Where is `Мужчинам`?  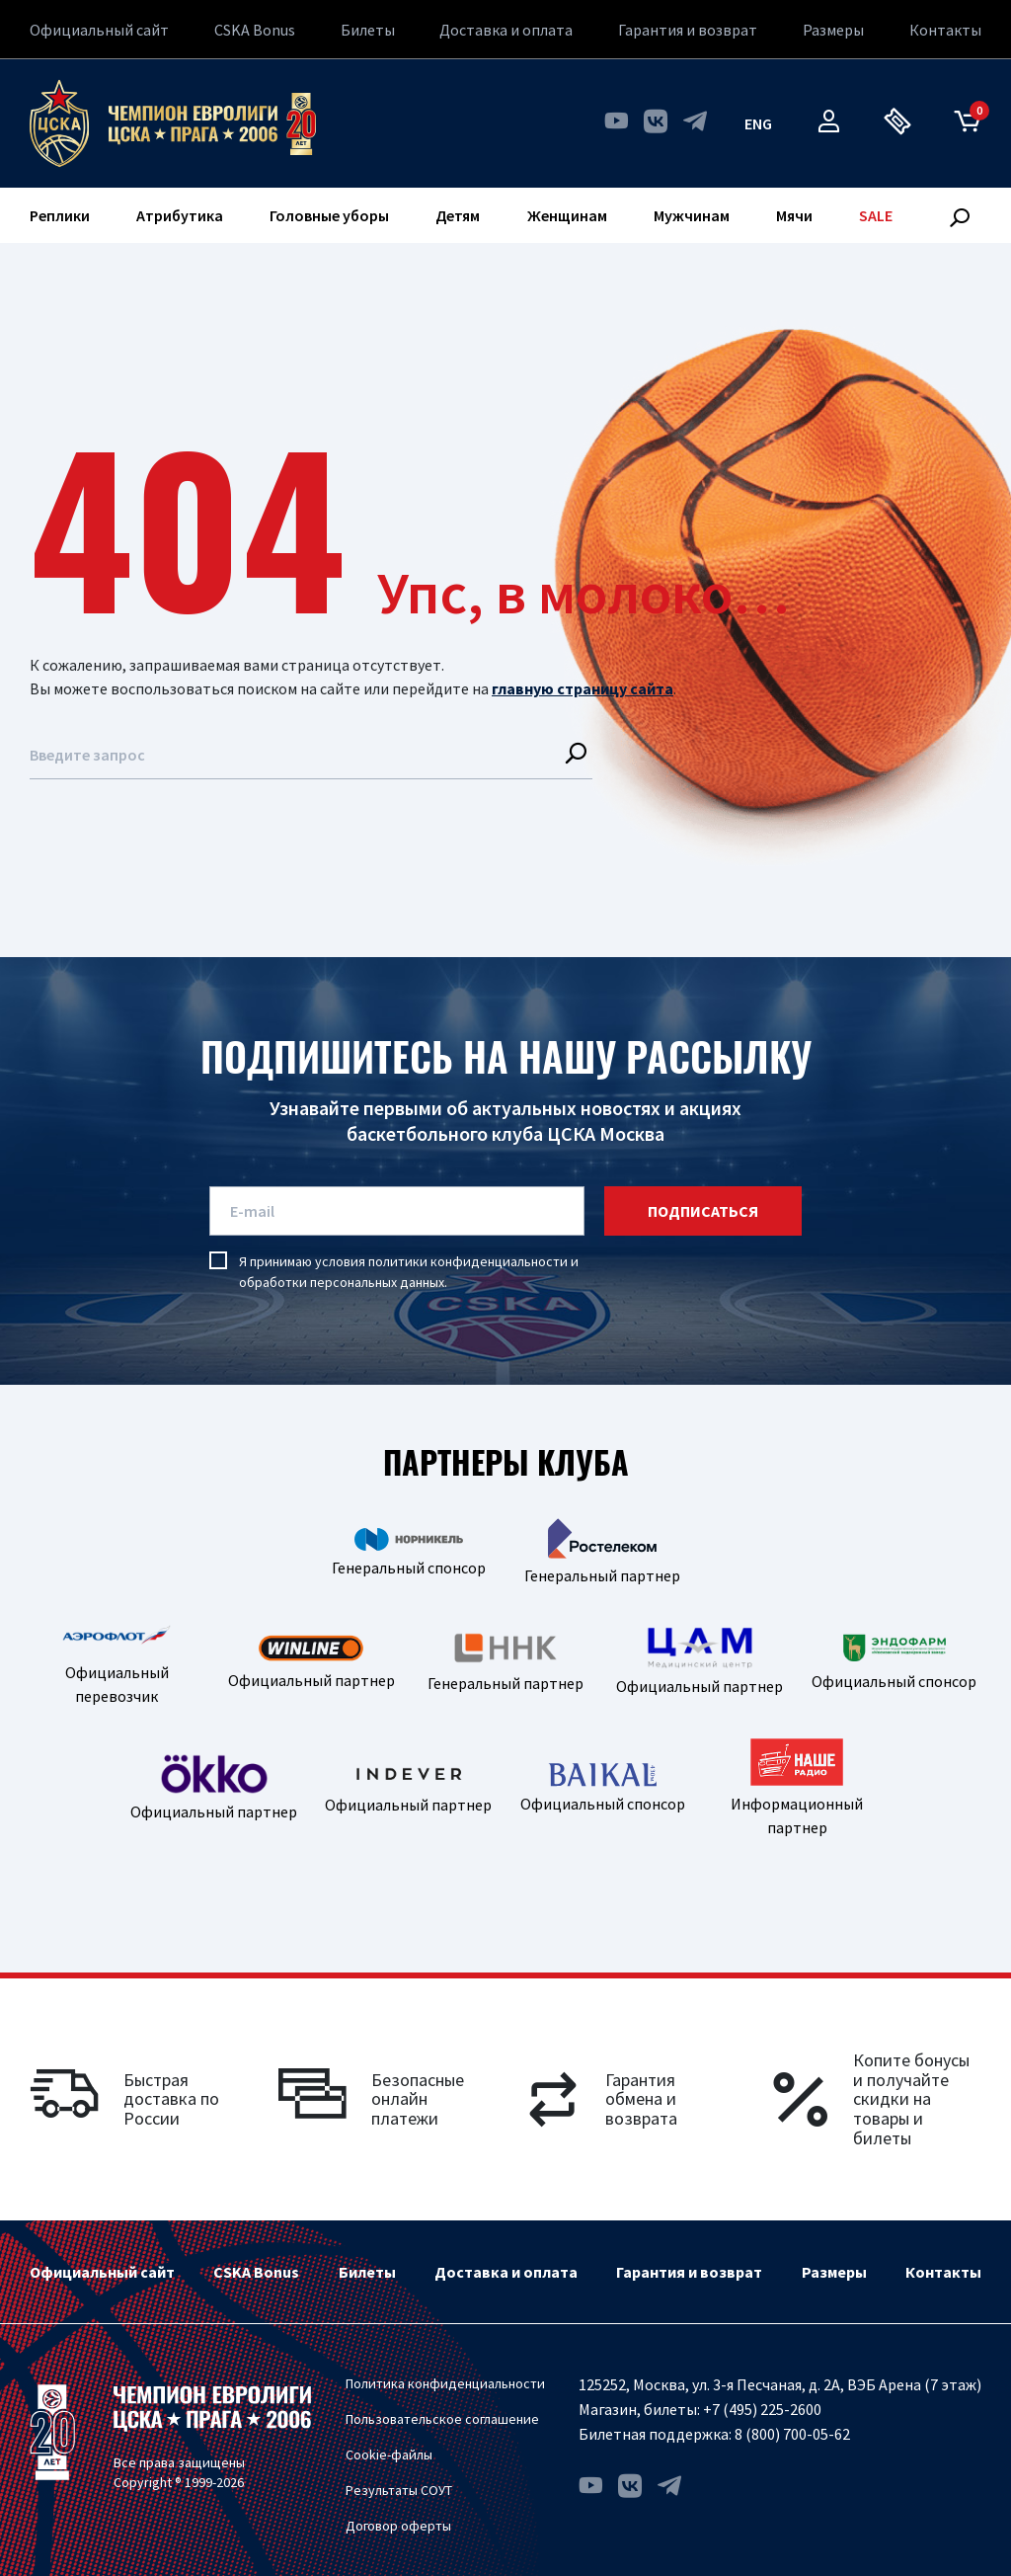 Мужчинам is located at coordinates (692, 215).